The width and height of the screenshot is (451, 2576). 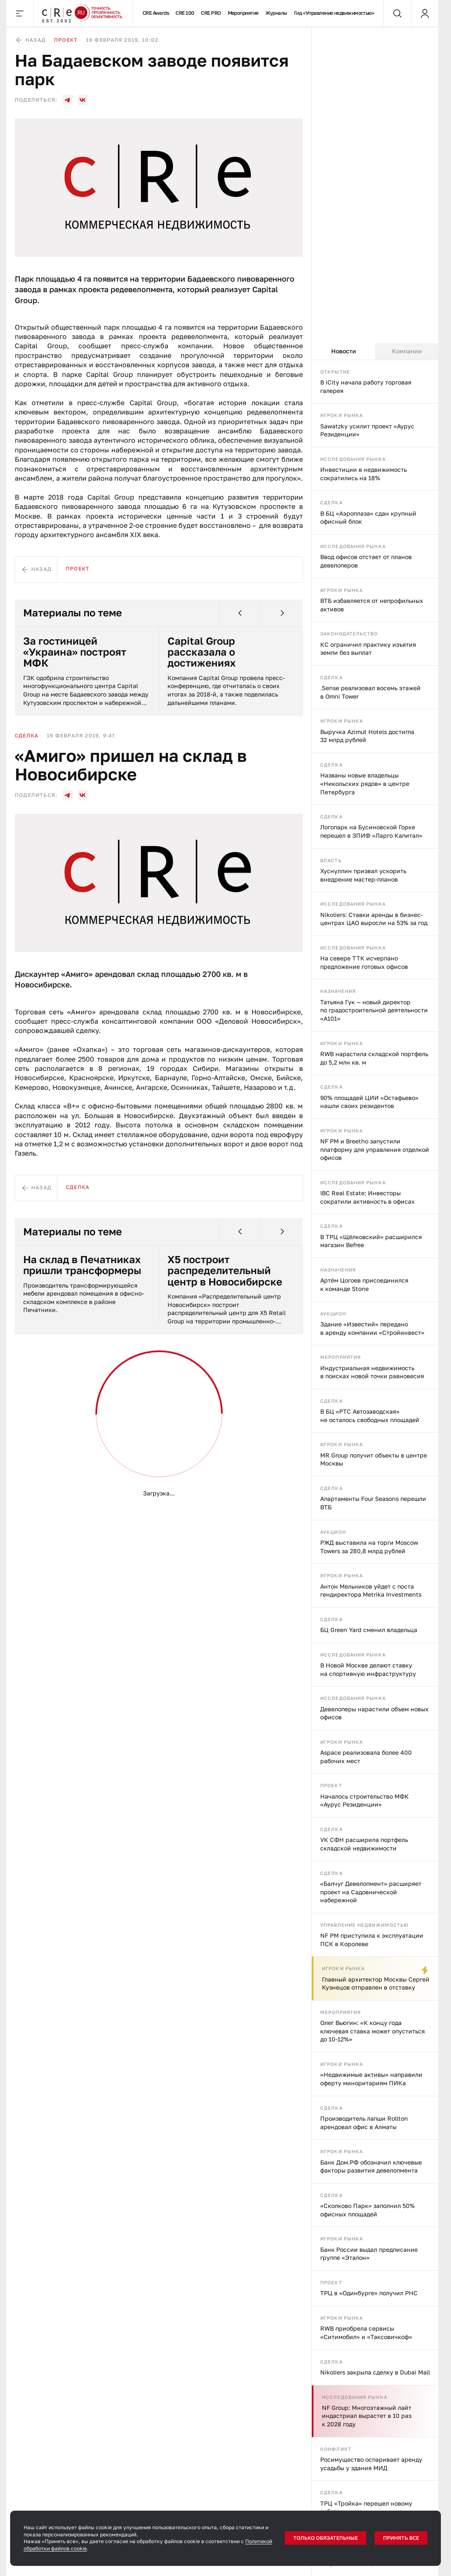 I want to click on Выручка Azimut Hotels достигла 32 млрд рублей, so click(x=367, y=736).